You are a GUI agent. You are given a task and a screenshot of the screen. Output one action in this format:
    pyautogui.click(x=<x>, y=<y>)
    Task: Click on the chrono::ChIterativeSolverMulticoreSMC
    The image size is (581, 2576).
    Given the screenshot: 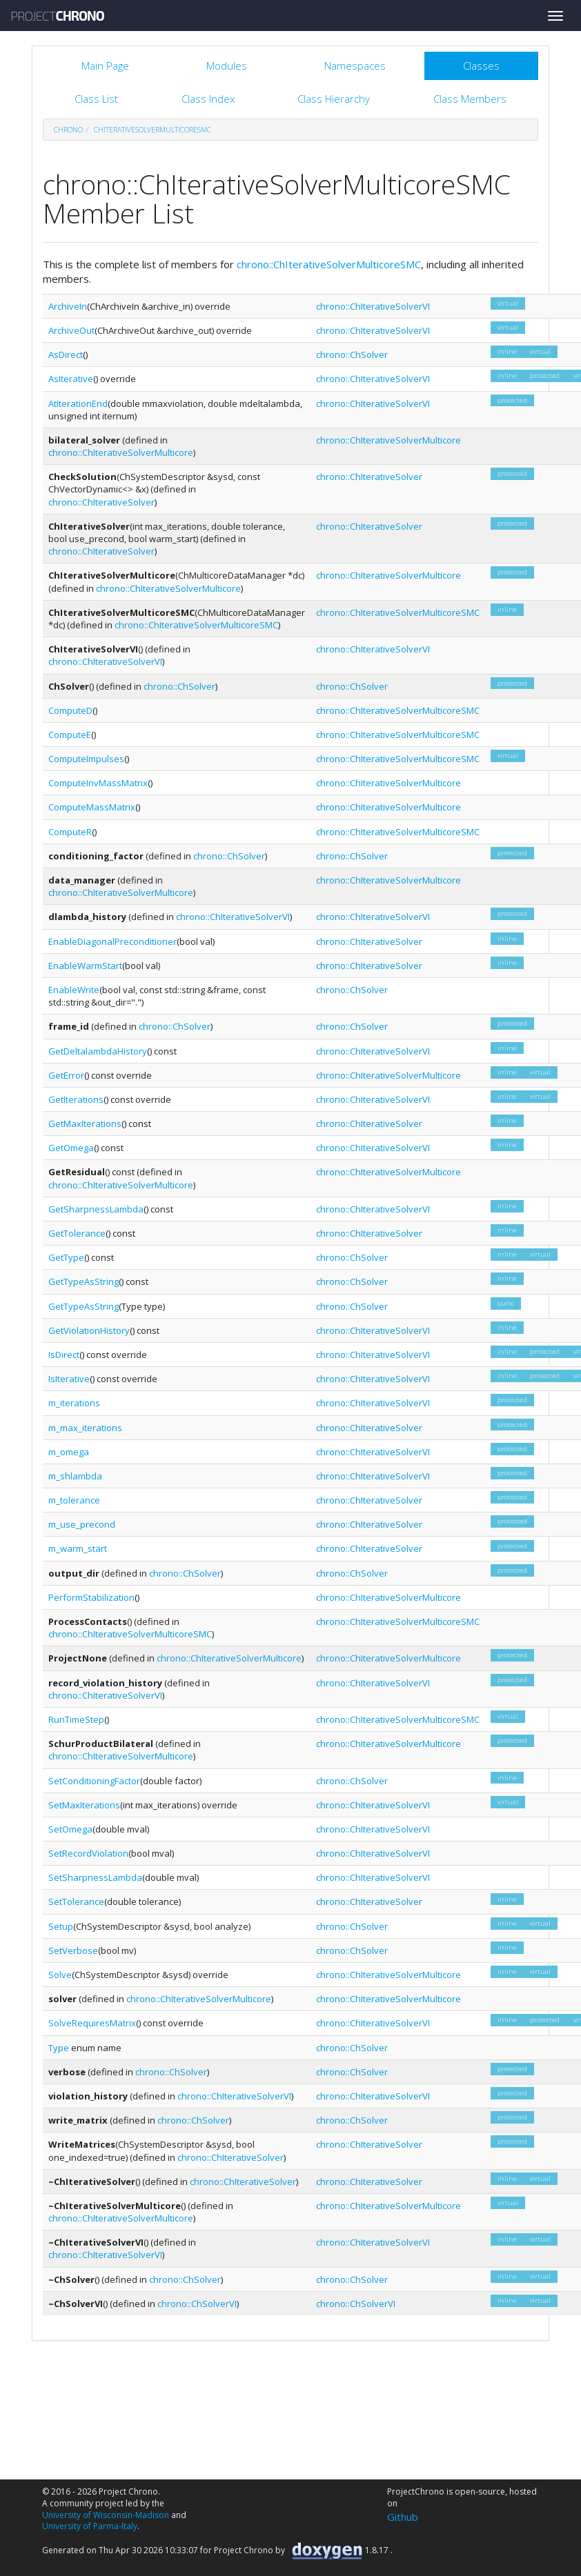 What is the action you would take?
    pyautogui.click(x=329, y=264)
    